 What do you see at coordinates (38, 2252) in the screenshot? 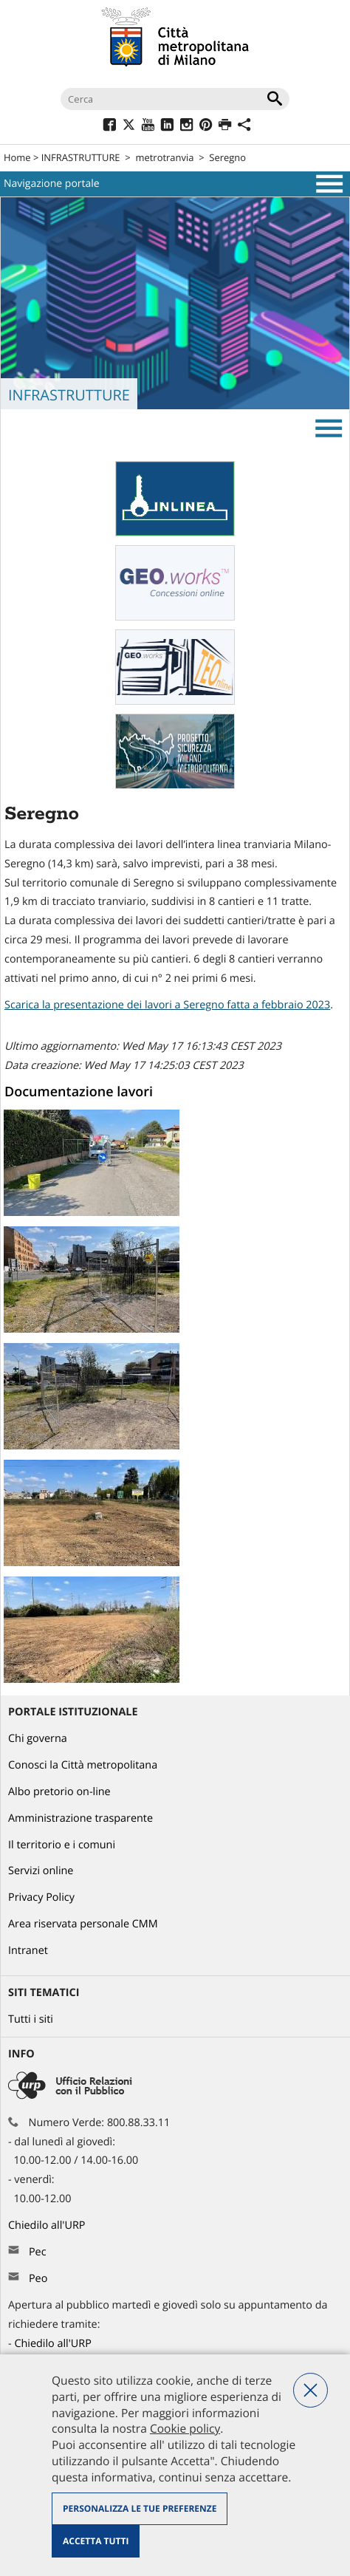
I see `Pec` at bounding box center [38, 2252].